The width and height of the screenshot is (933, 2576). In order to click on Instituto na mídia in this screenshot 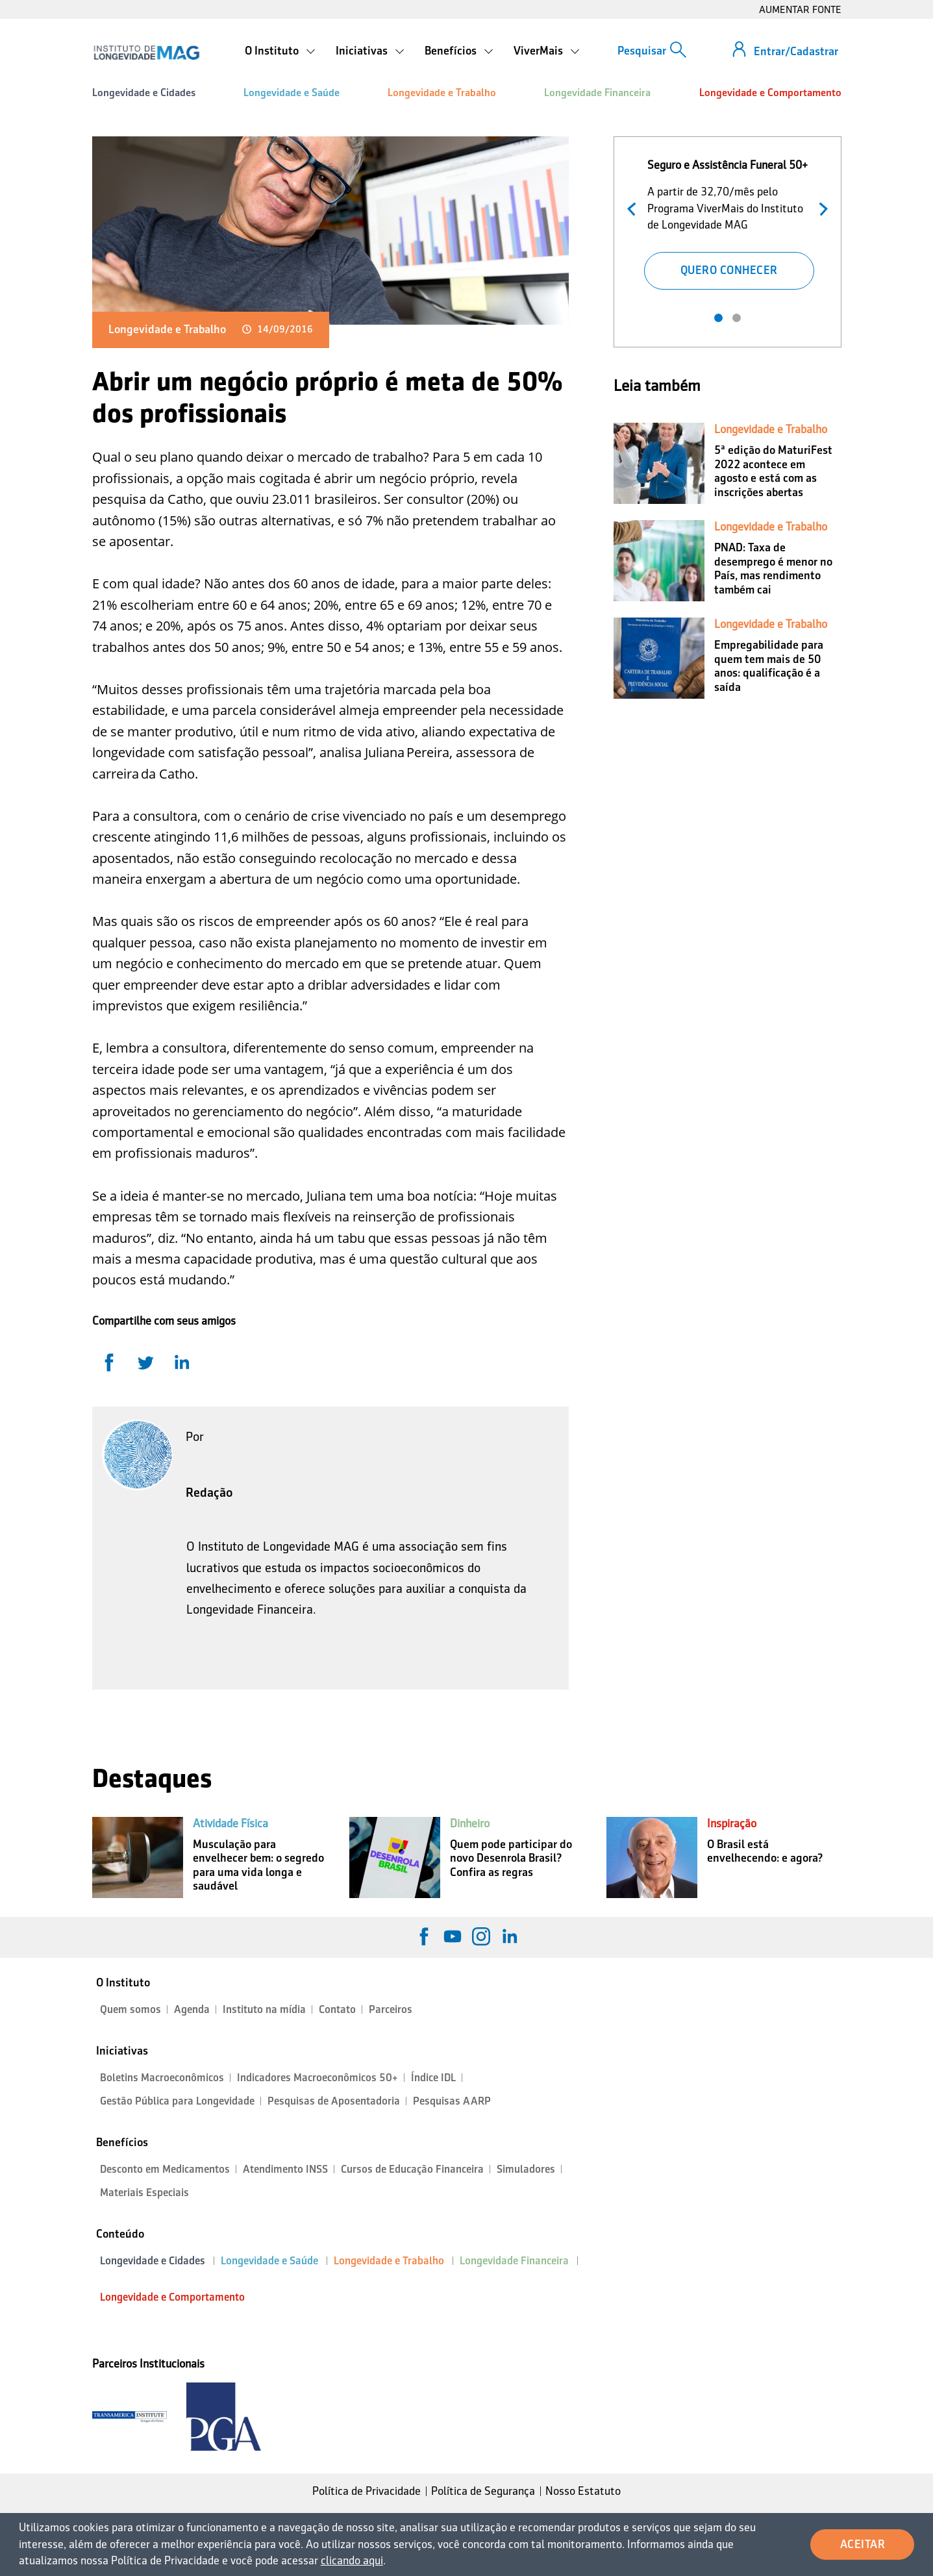, I will do `click(264, 2009)`.